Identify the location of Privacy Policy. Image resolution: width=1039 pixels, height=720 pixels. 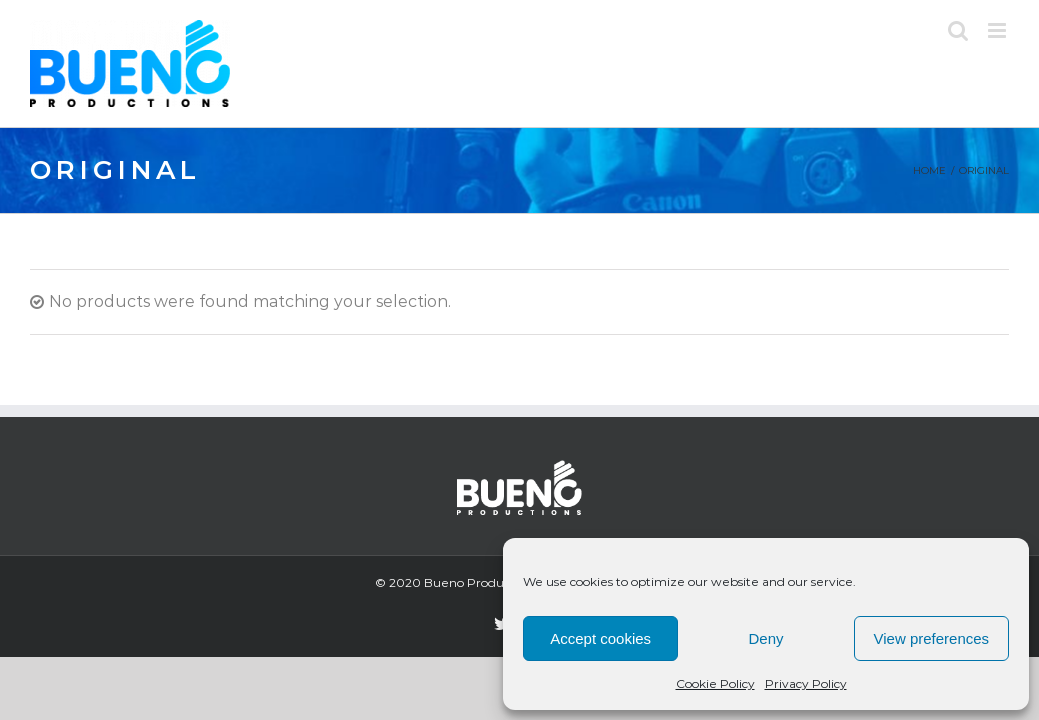
(806, 683).